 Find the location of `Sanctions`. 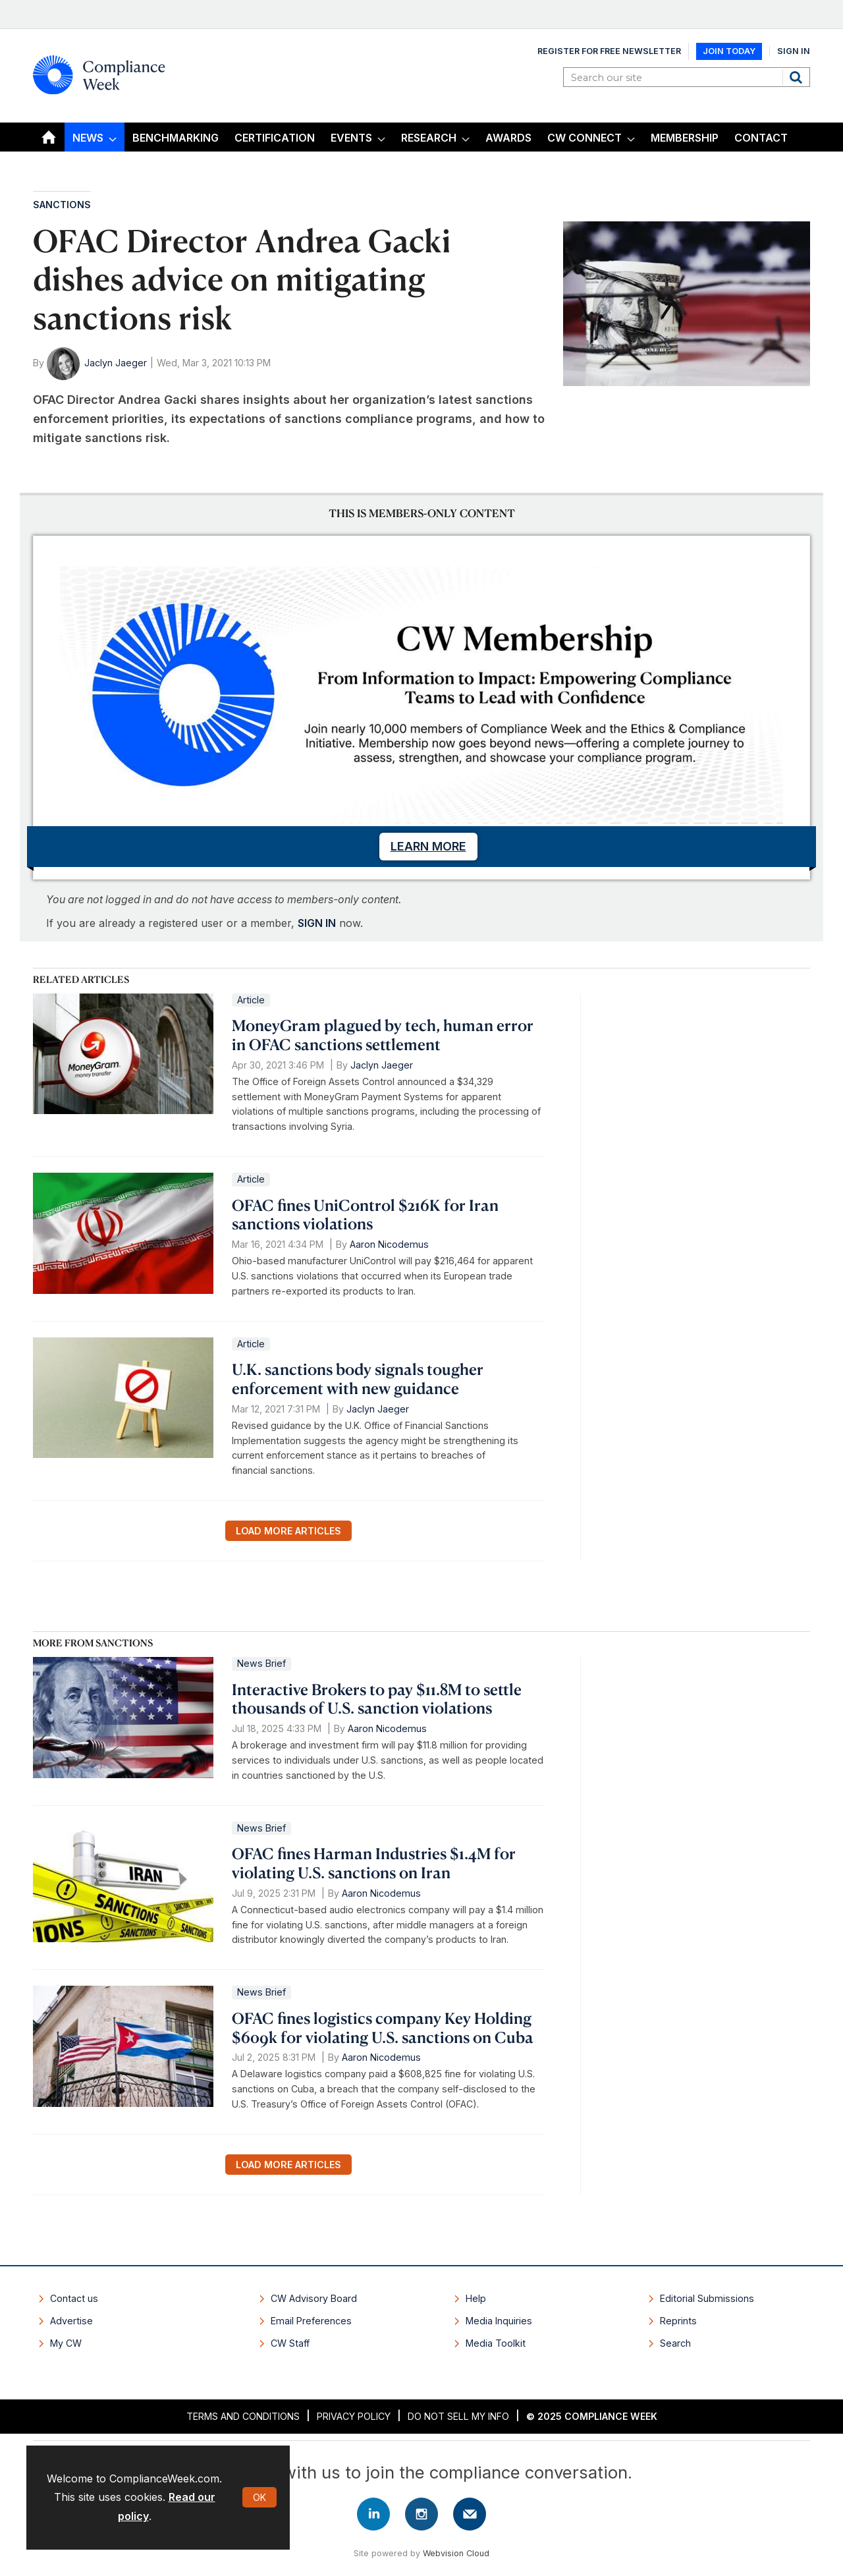

Sanctions is located at coordinates (62, 204).